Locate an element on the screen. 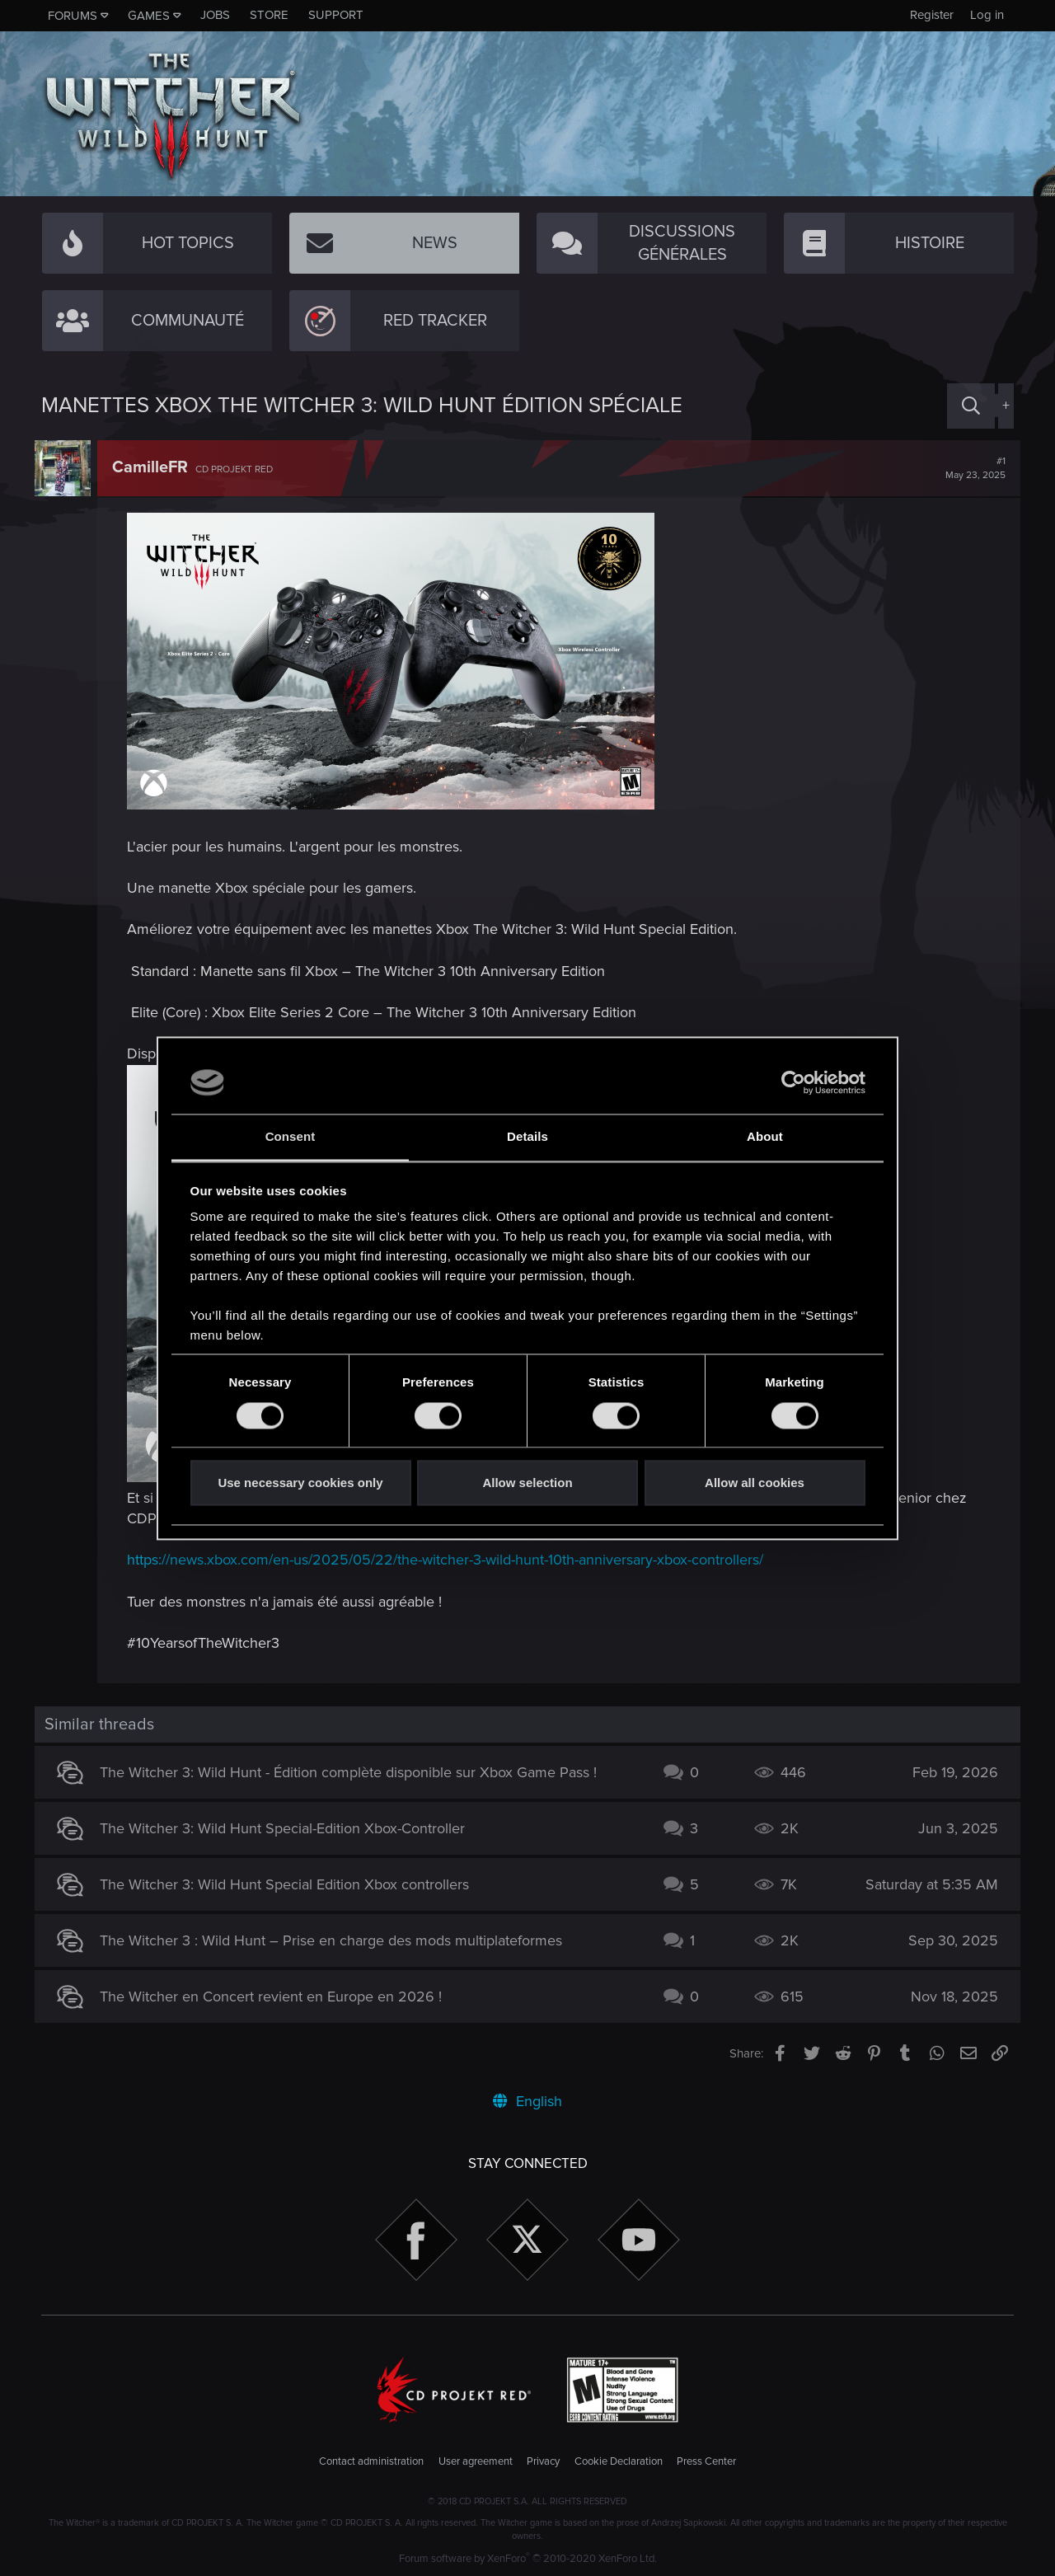 This screenshot has width=1055, height=2576. Consent [tab] is located at coordinates (290, 1137).